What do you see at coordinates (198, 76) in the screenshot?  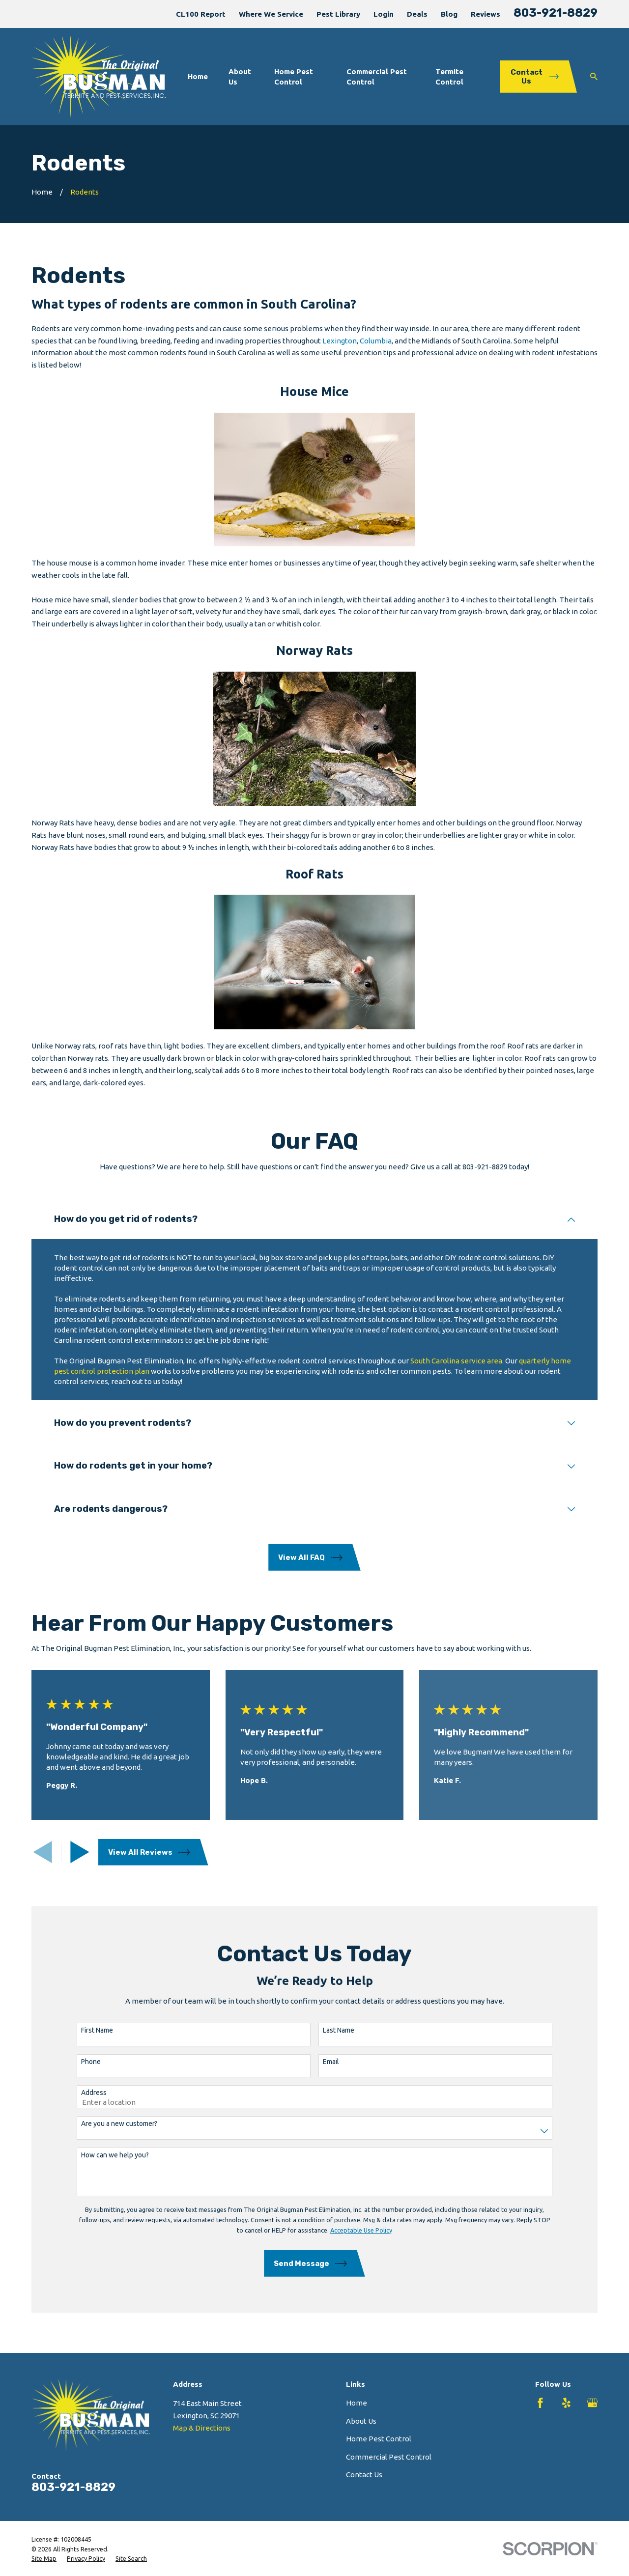 I see `Home [menuitem]` at bounding box center [198, 76].